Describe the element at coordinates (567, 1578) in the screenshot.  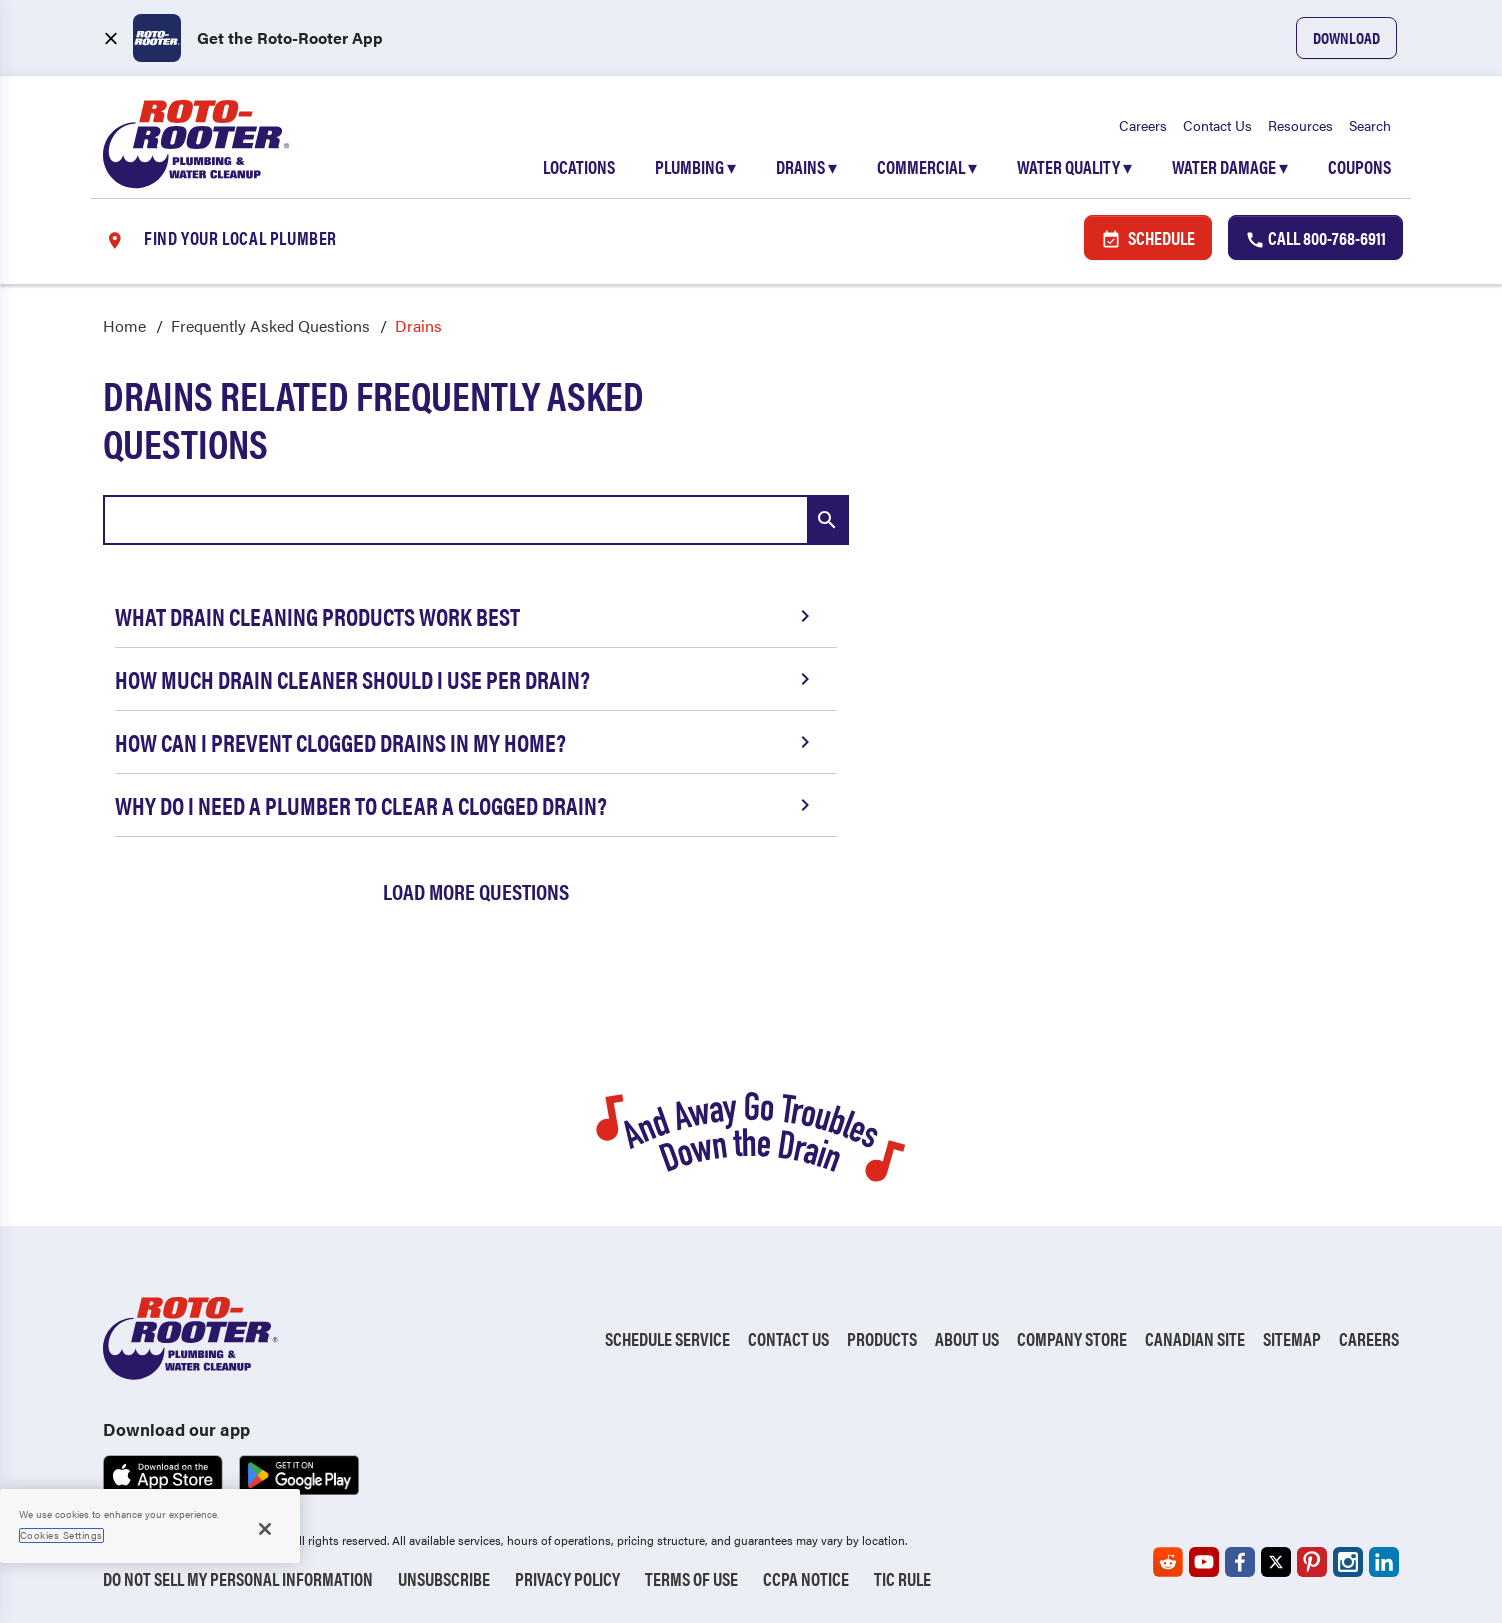
I see `Privacy Policy` at that location.